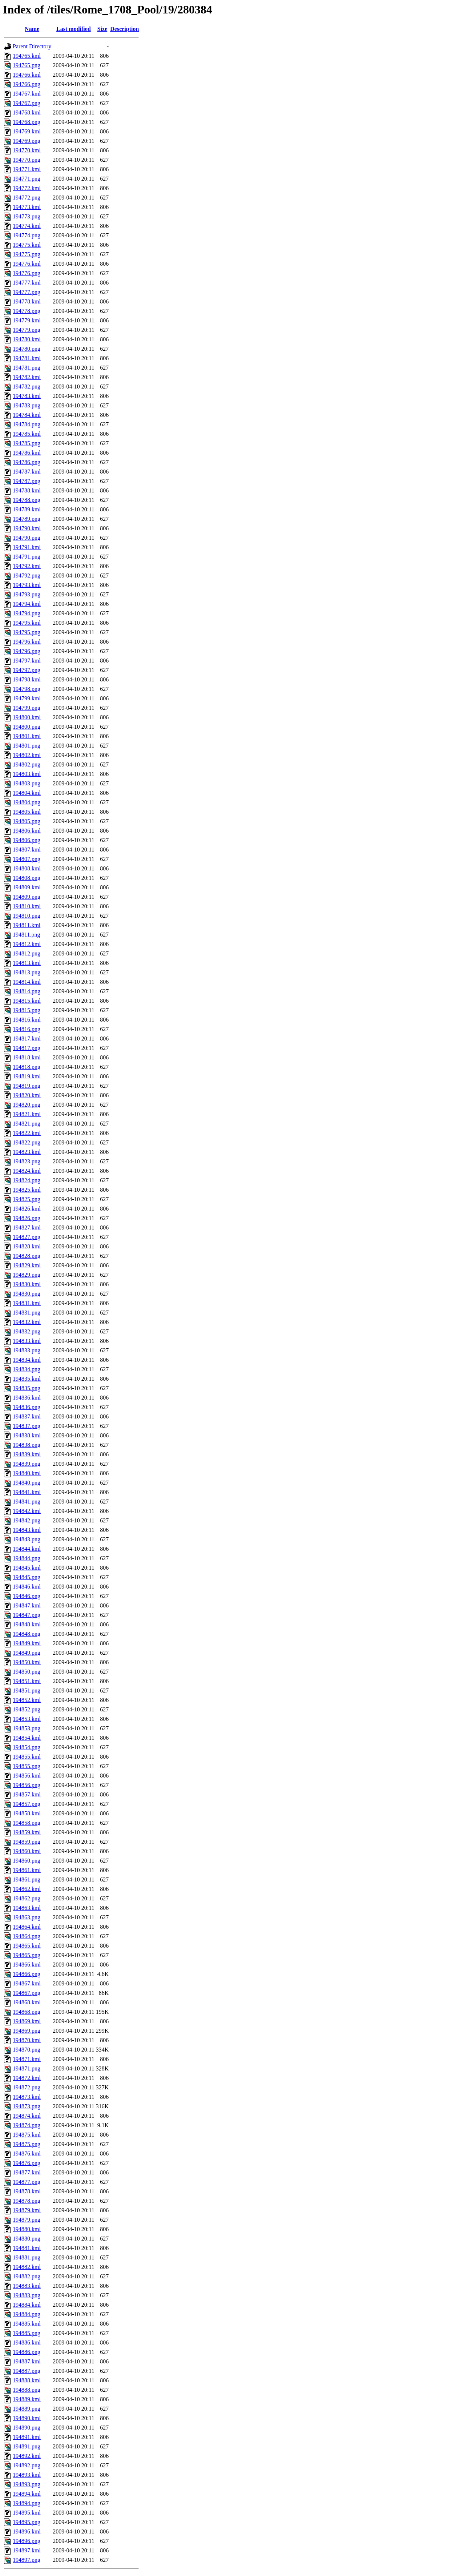 Image resolution: width=465 pixels, height=2576 pixels. I want to click on 194847.kml, so click(27, 1605).